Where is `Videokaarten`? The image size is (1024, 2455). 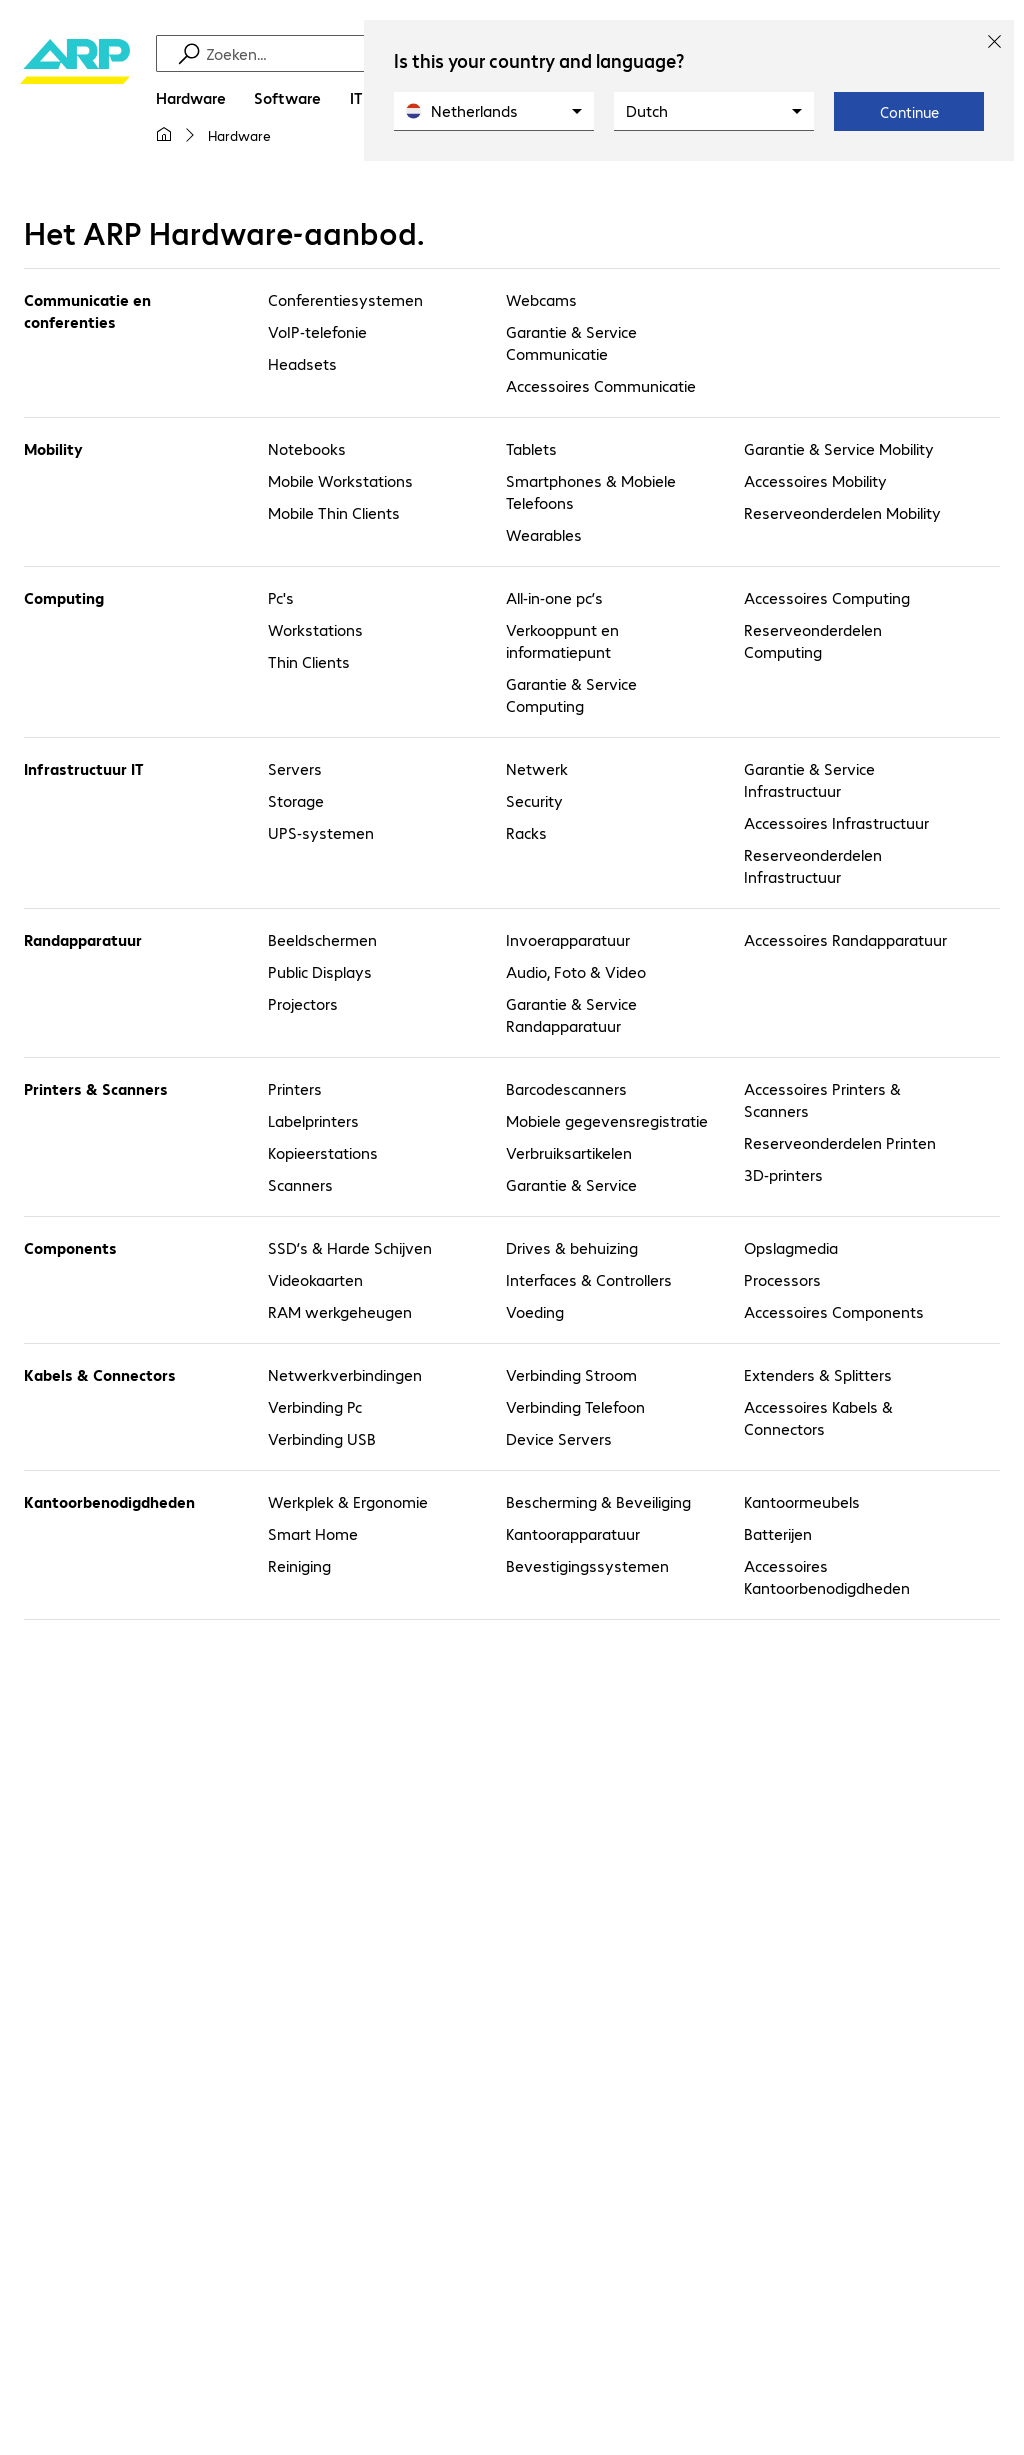 Videokaarten is located at coordinates (315, 1279).